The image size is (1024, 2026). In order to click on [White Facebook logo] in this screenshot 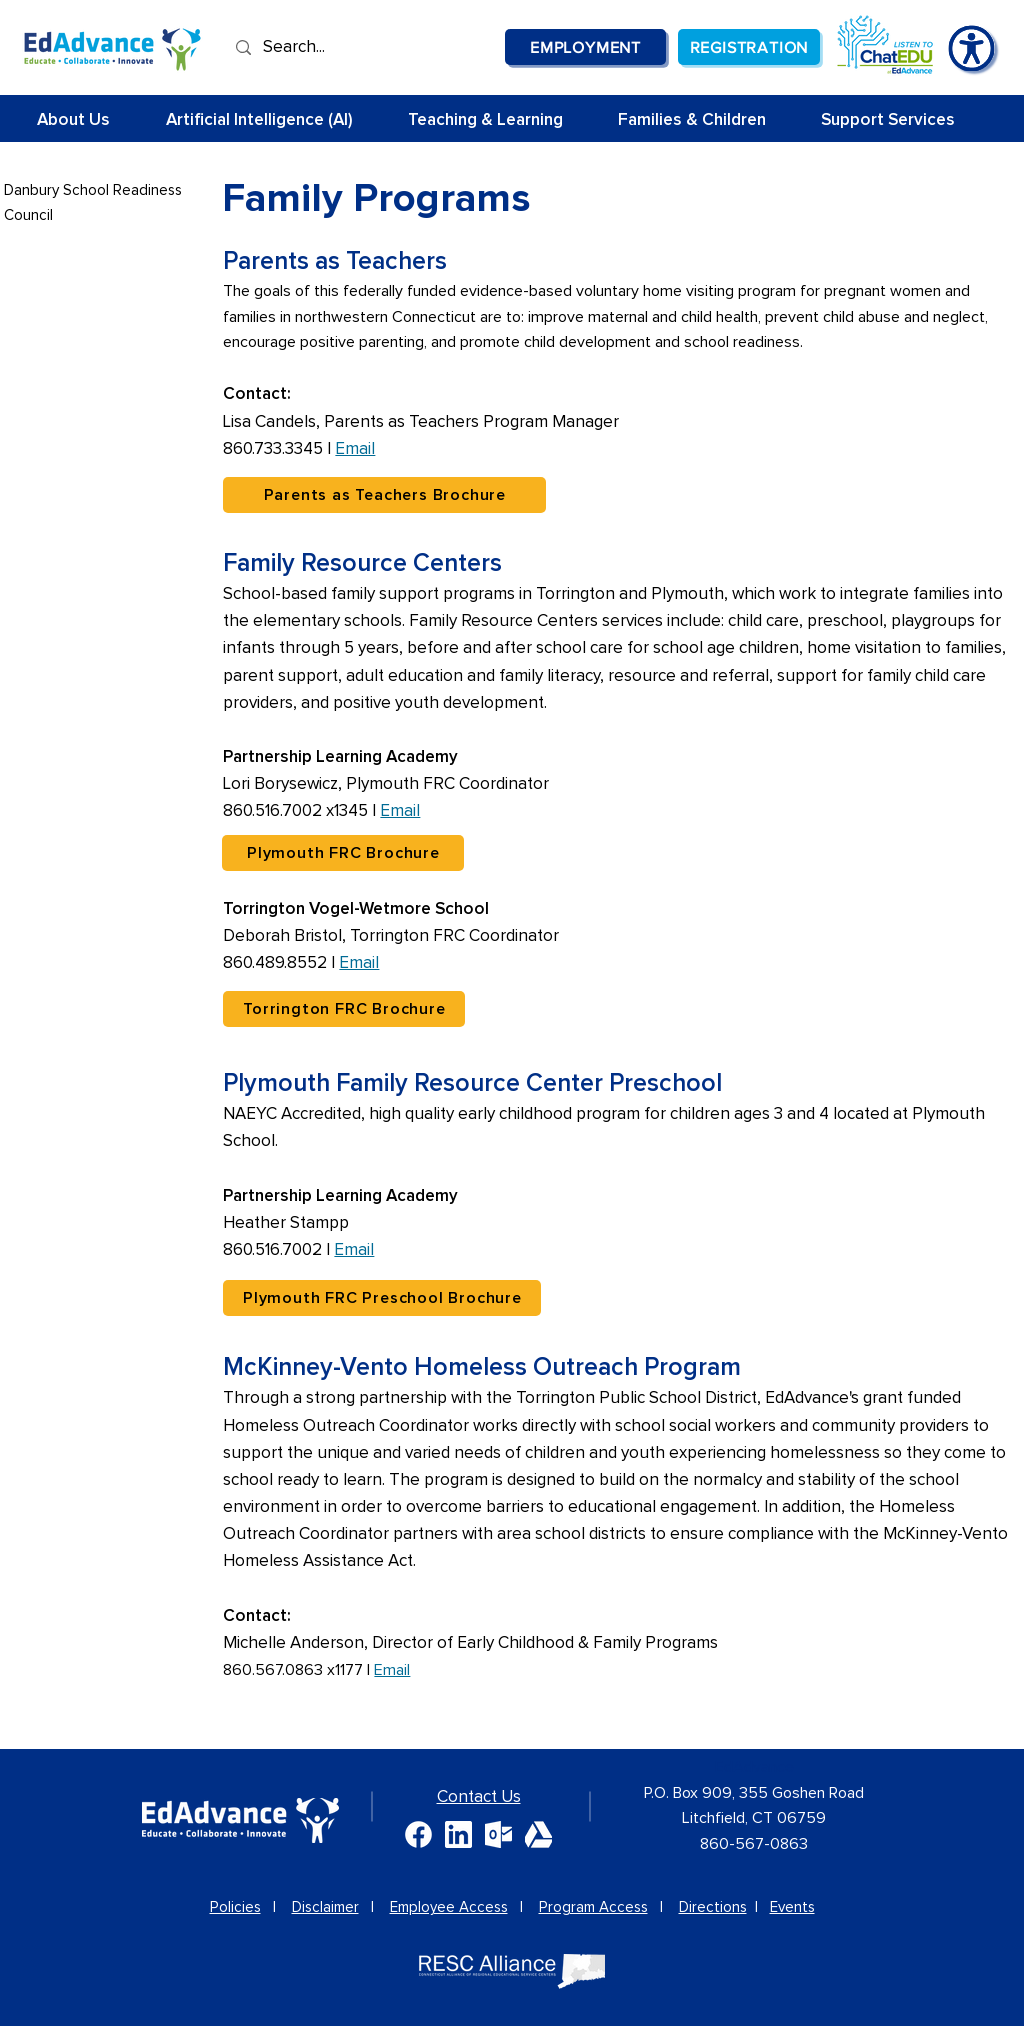, I will do `click(418, 1834)`.